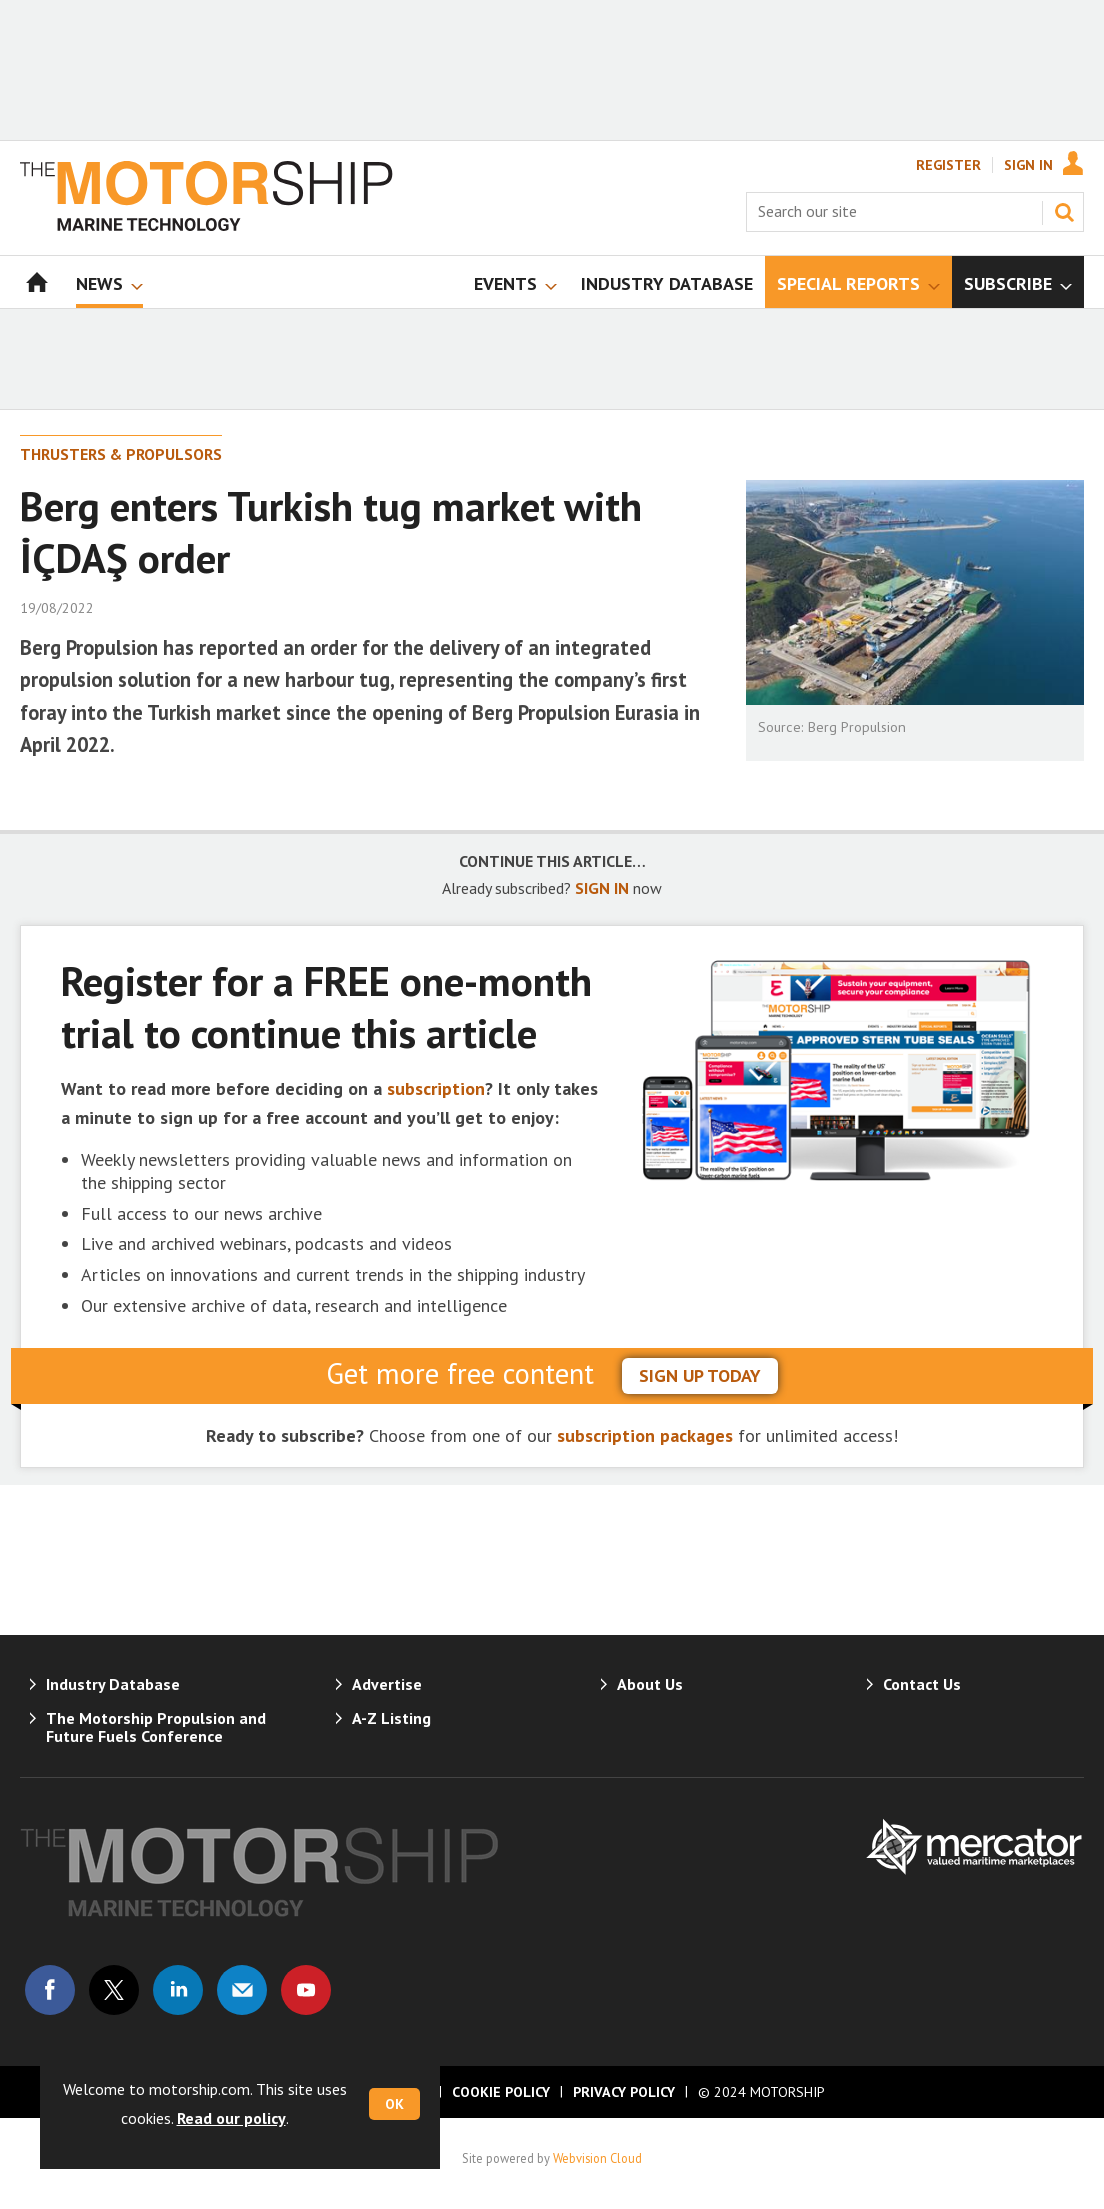 This screenshot has width=1104, height=2209. Describe the element at coordinates (113, 1684) in the screenshot. I see `Industry Database` at that location.